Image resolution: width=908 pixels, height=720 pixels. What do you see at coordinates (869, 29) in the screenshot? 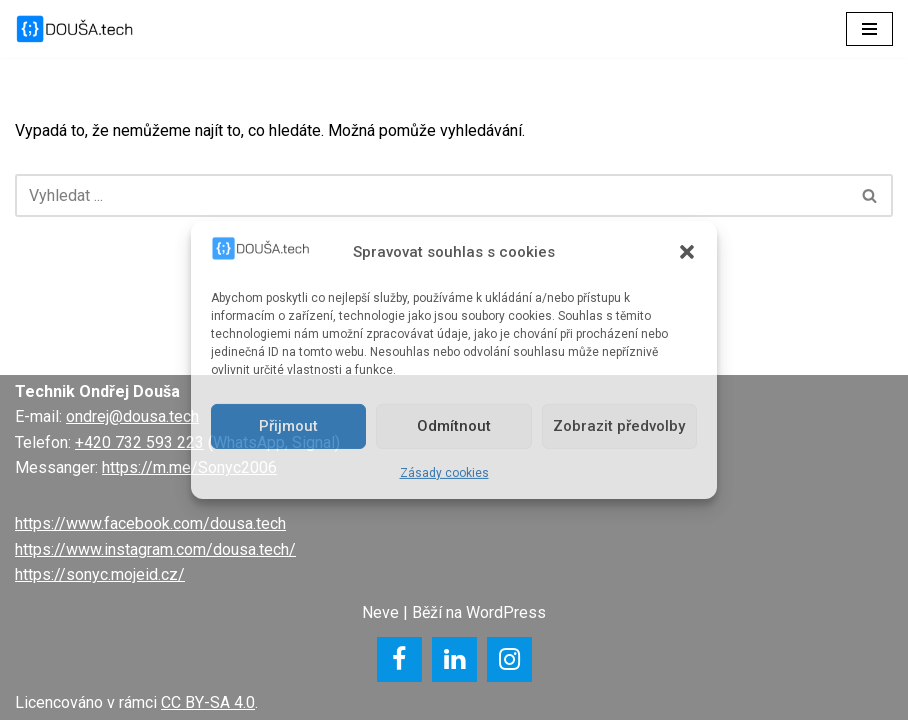
I see `[Navigační menu]` at bounding box center [869, 29].